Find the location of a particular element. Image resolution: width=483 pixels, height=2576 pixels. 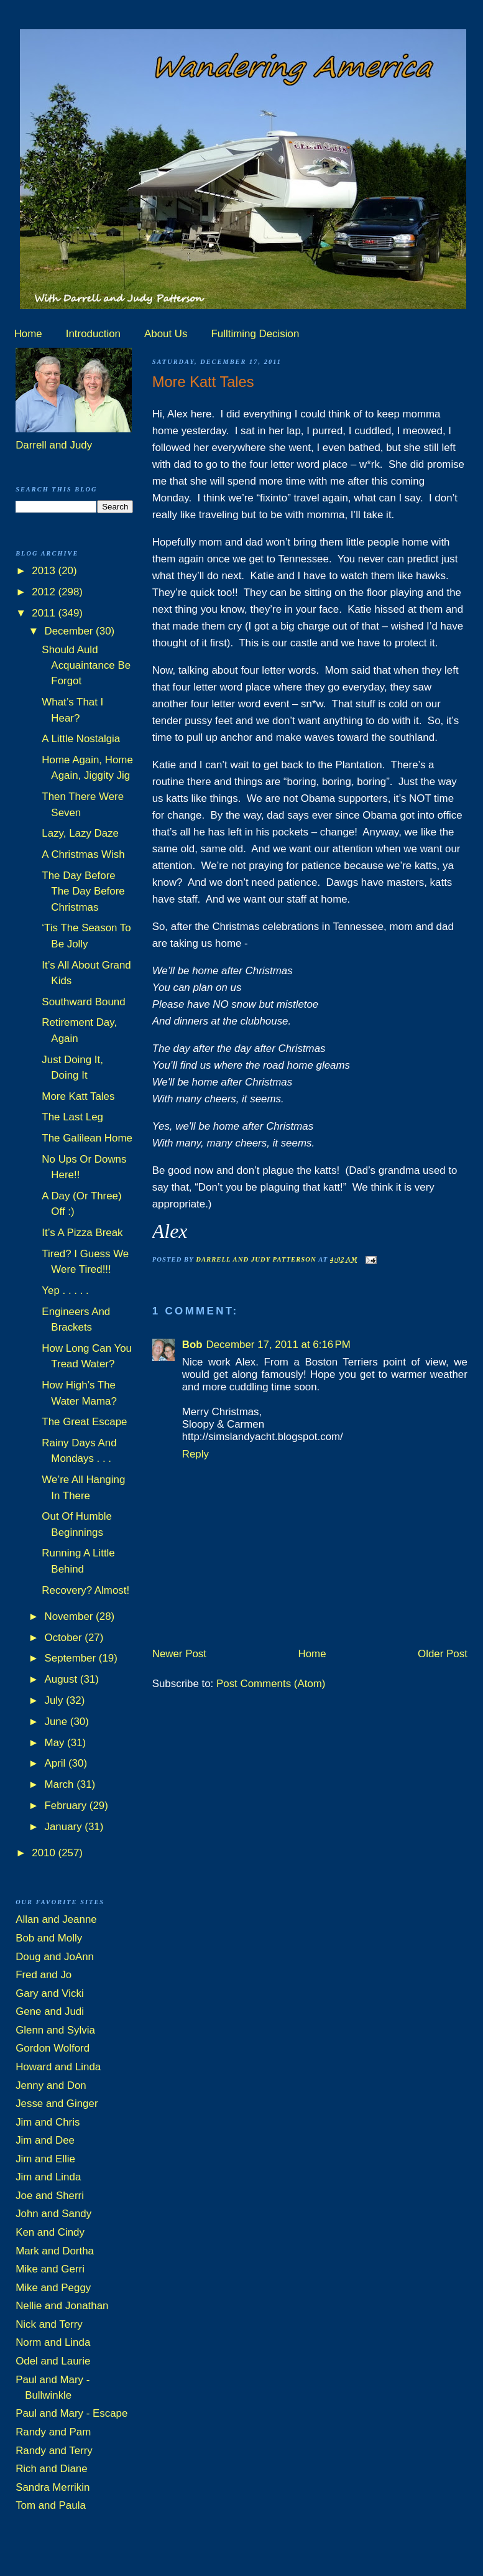

Rich and Diane is located at coordinates (52, 2469).